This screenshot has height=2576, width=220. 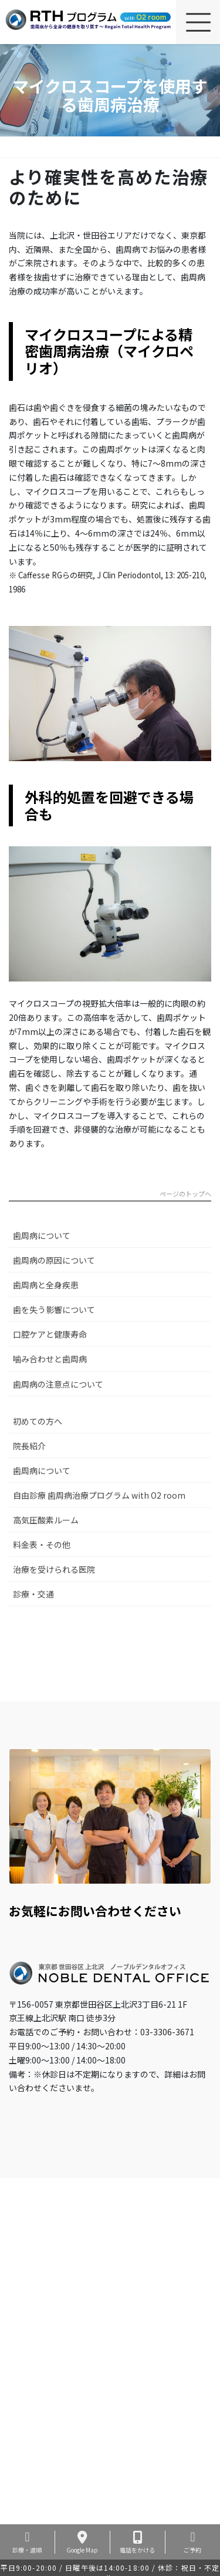 I want to click on 高気圧酸素ルーム, so click(x=46, y=1520).